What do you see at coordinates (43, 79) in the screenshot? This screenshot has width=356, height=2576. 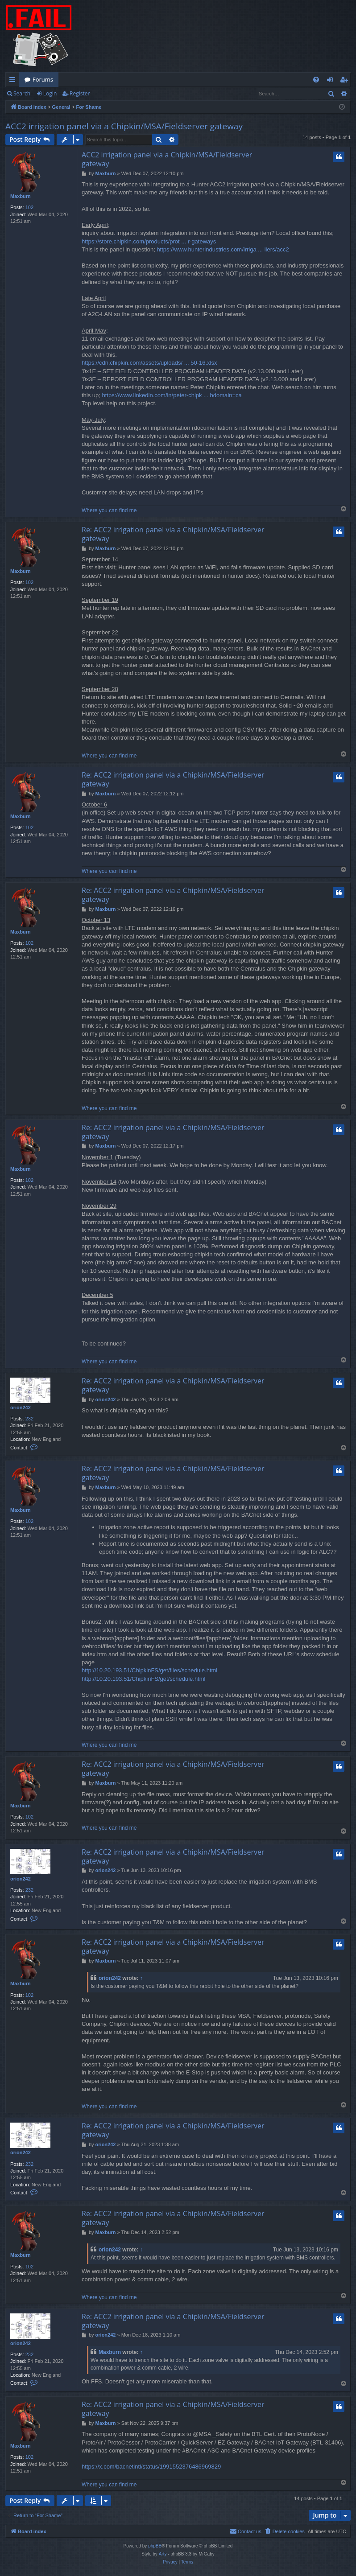 I see `Forums` at bounding box center [43, 79].